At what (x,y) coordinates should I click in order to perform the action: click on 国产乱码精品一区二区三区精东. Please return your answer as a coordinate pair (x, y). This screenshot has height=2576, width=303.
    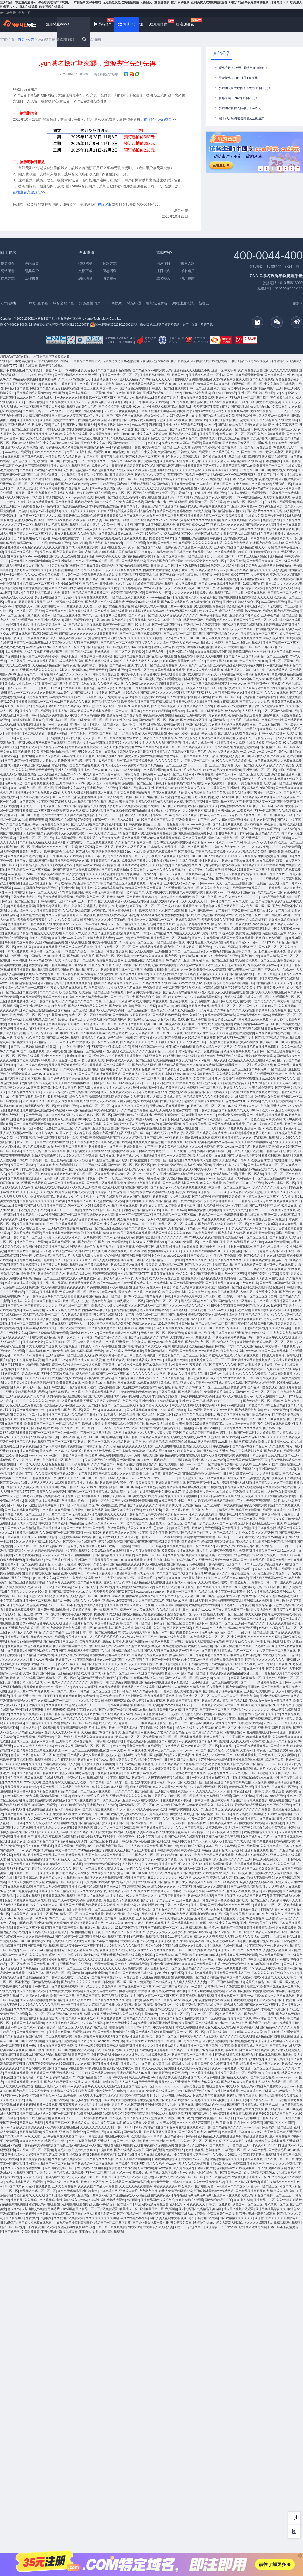
    Looking at the image, I should click on (267, 656).